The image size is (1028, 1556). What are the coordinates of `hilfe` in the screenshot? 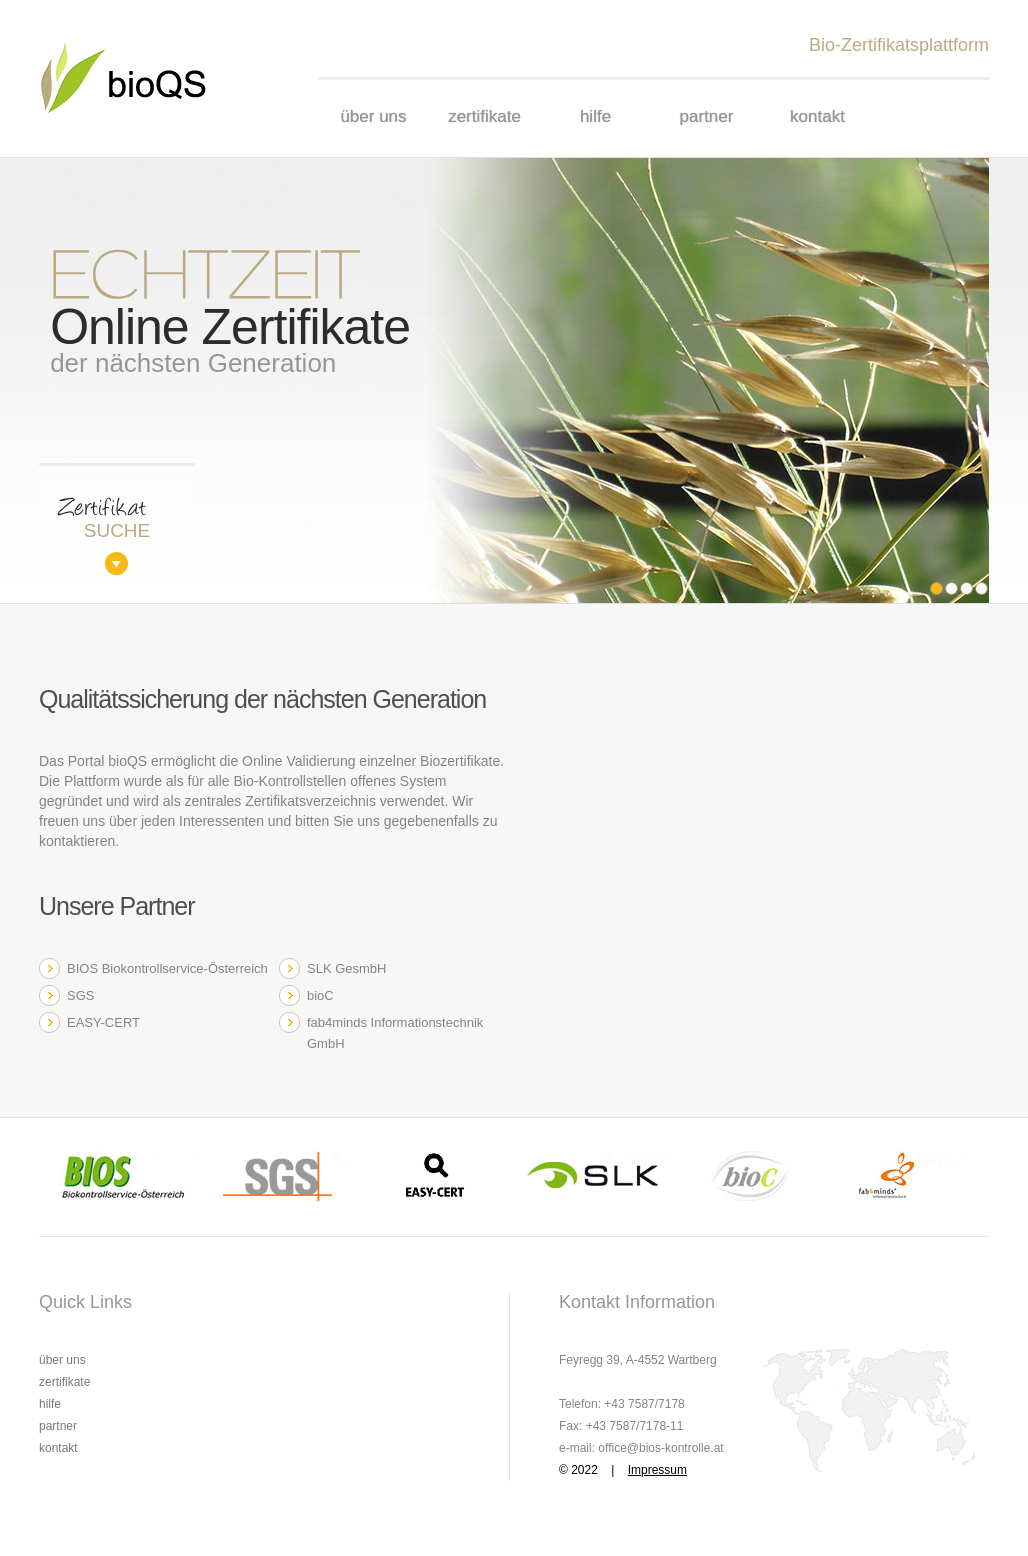 It's located at (595, 116).